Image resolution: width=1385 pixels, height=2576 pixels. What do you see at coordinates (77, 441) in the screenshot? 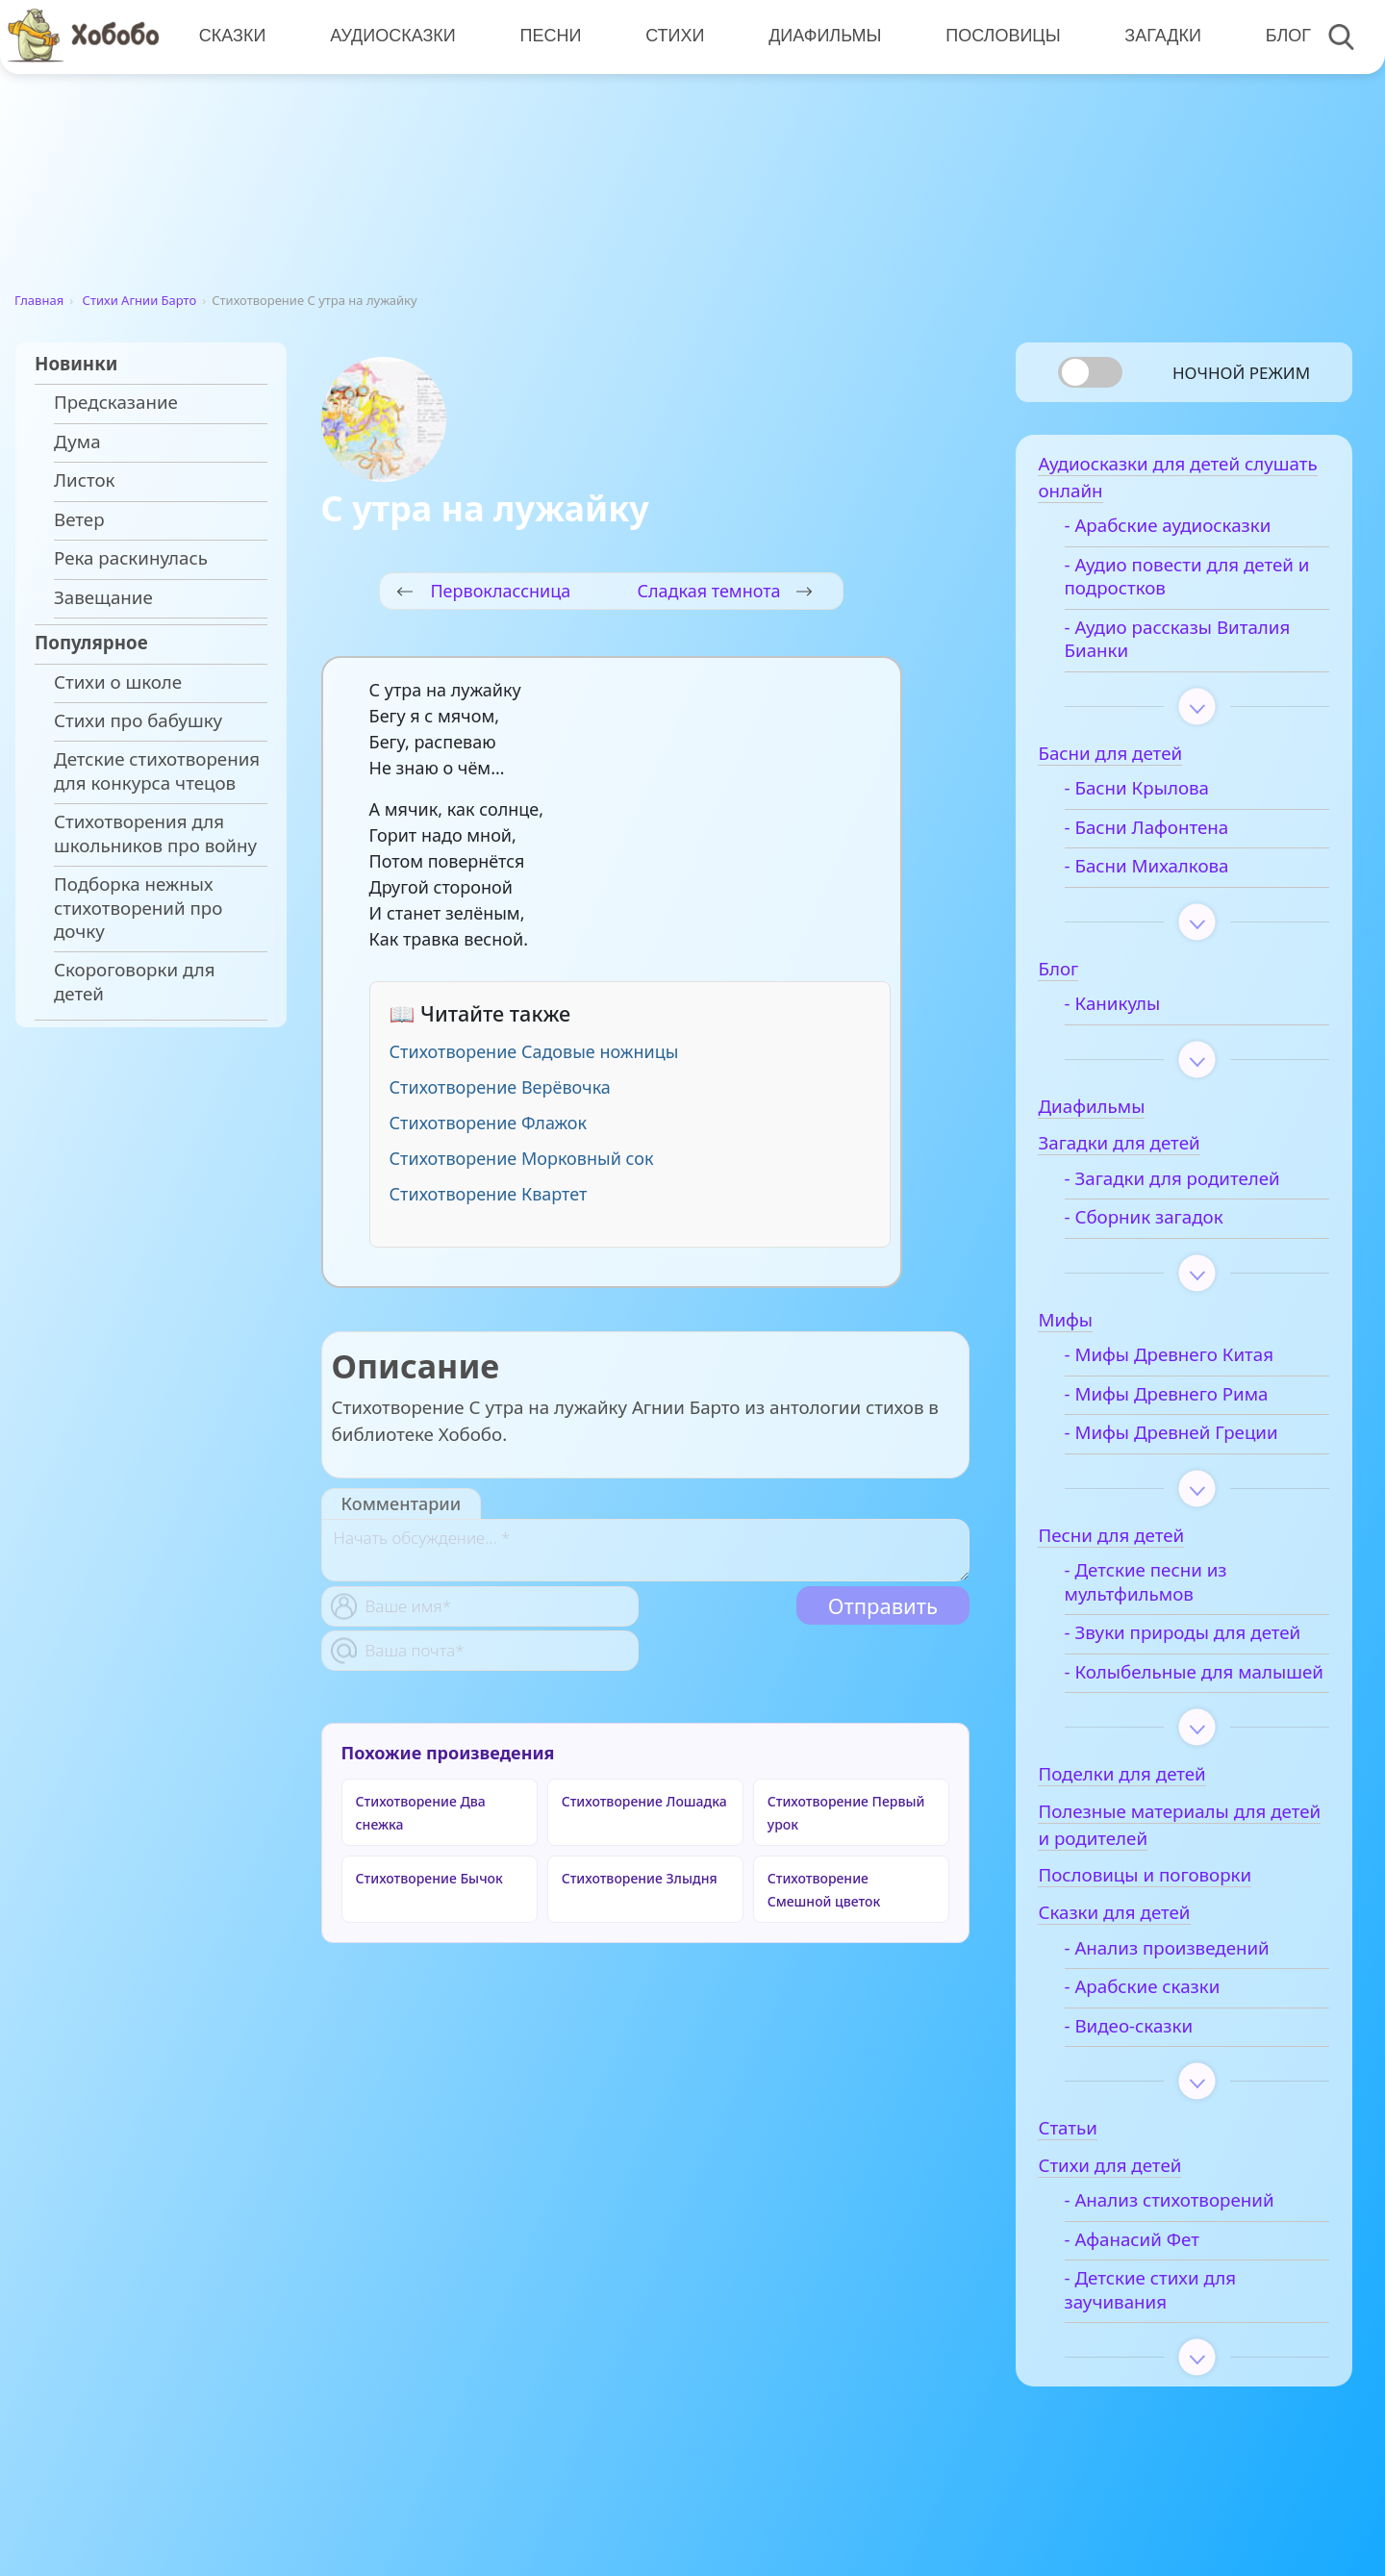
I see `Дума` at bounding box center [77, 441].